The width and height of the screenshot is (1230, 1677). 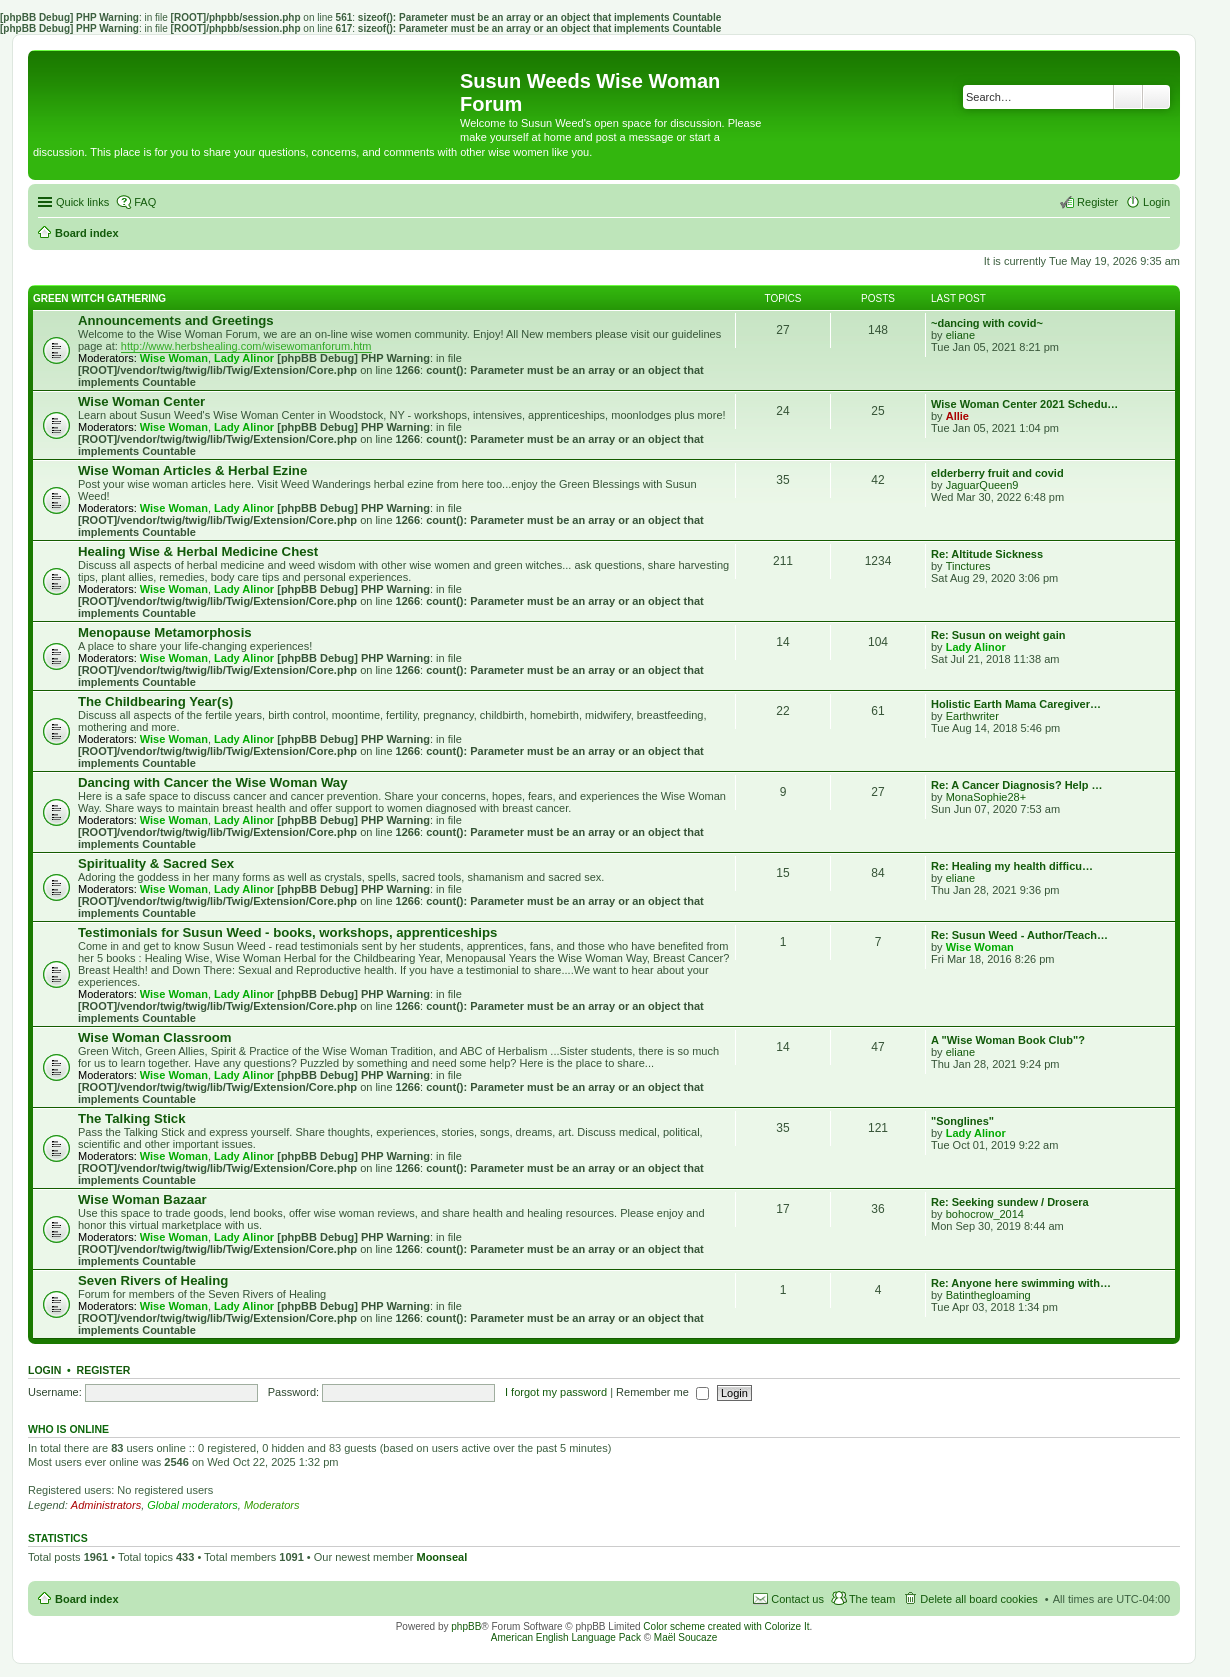 What do you see at coordinates (192, 1505) in the screenshot?
I see `Global moderators` at bounding box center [192, 1505].